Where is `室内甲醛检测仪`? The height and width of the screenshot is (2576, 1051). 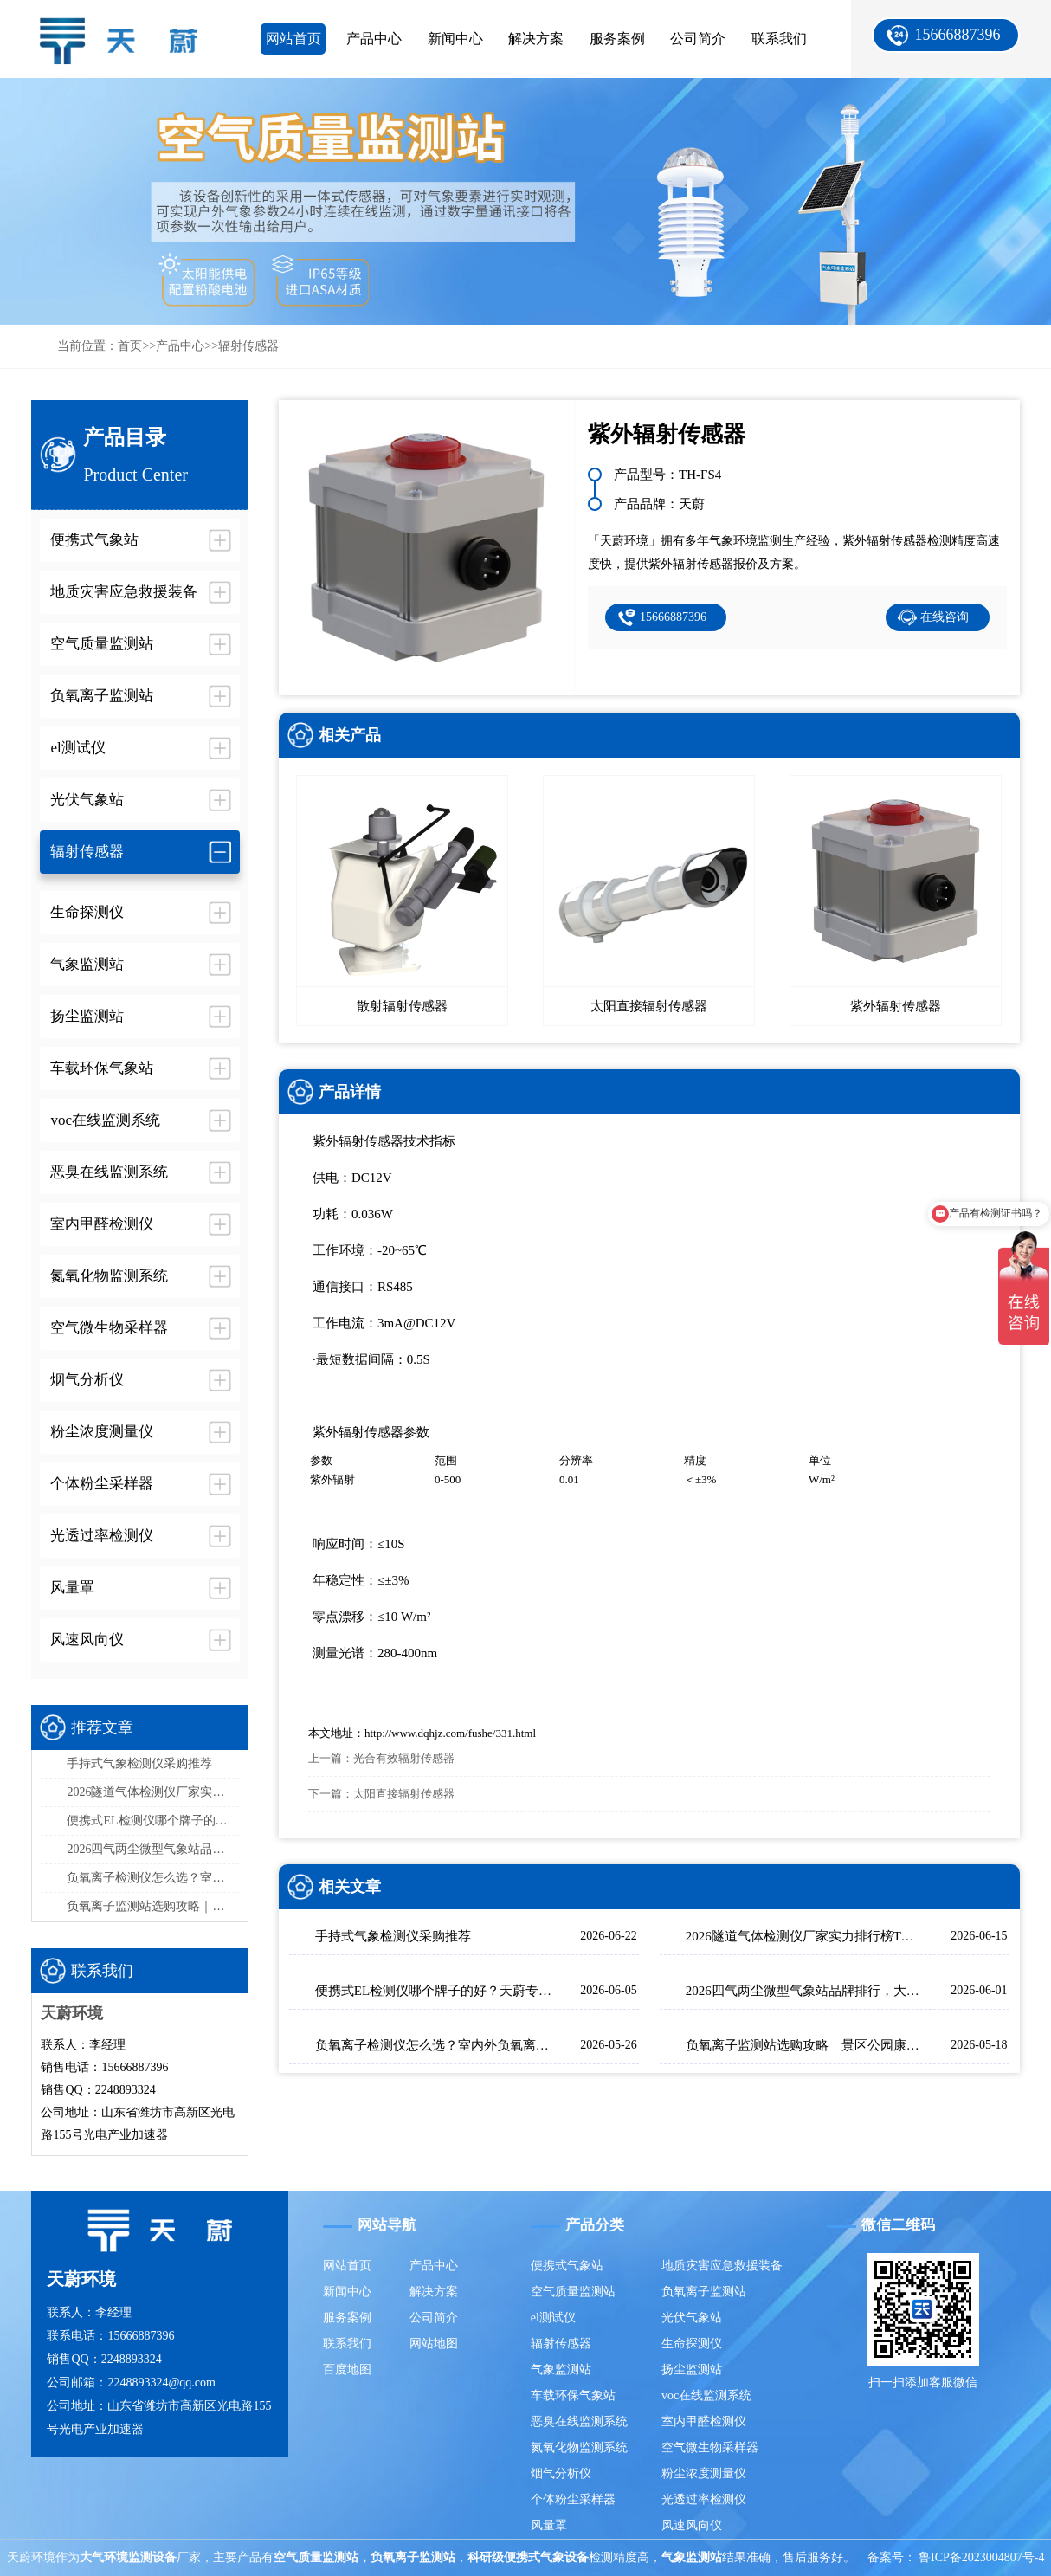
室内甲醛检测仪 is located at coordinates (703, 2421).